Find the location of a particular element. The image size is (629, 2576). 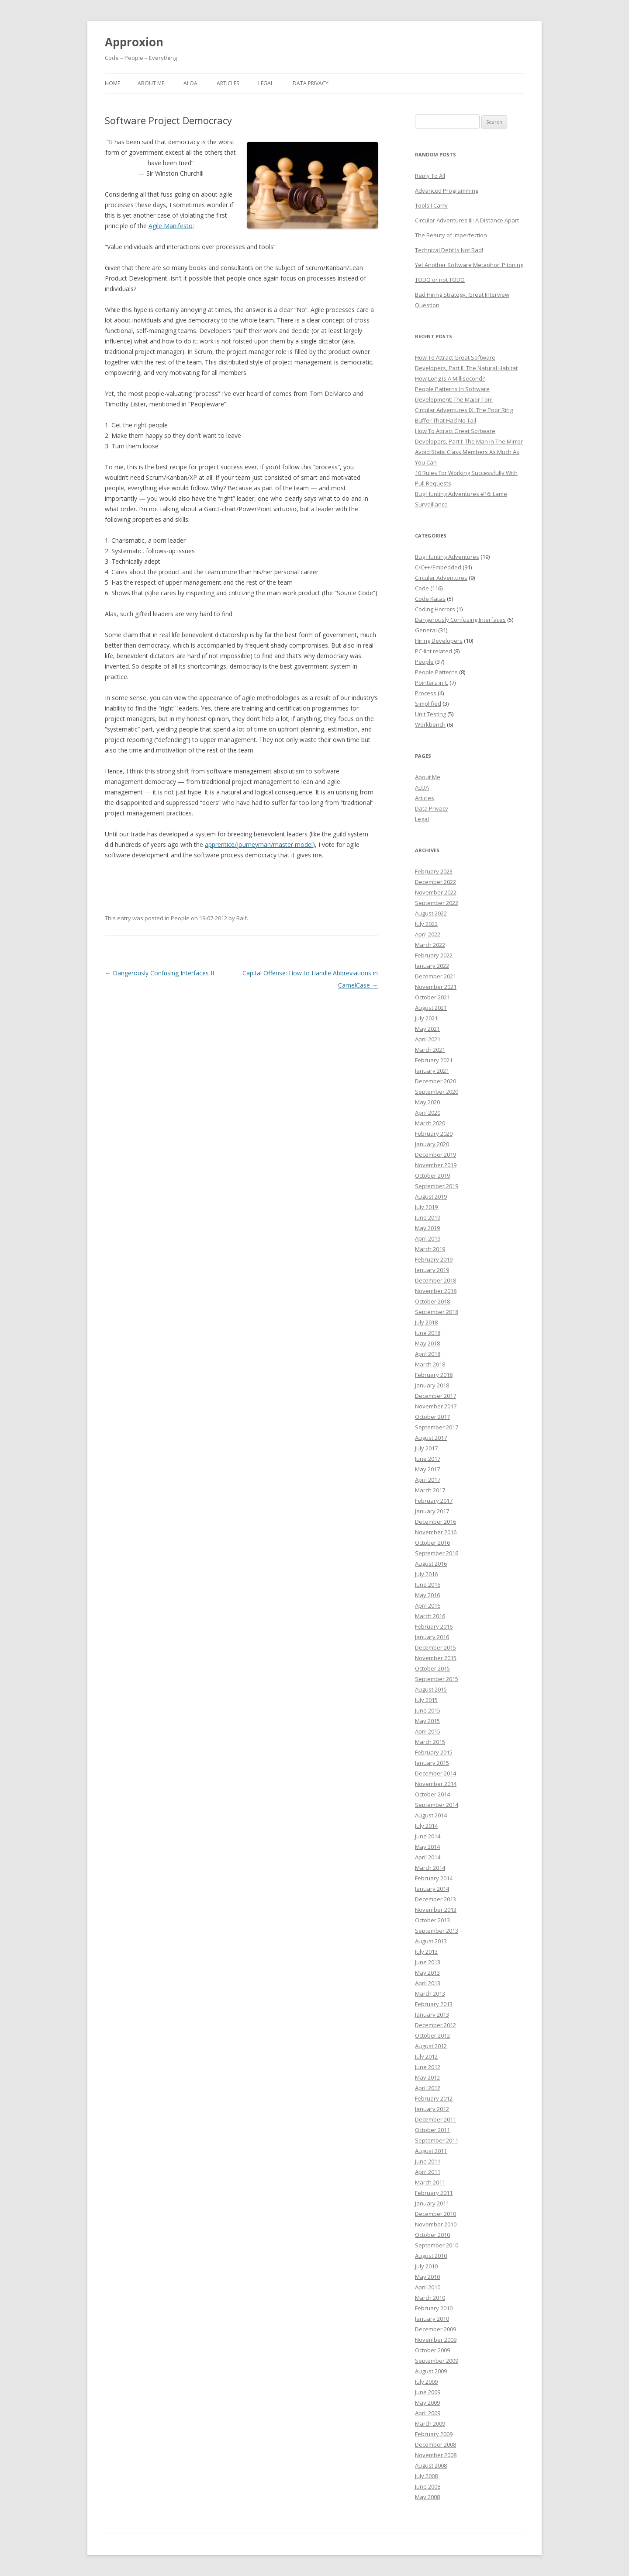

December 2009 is located at coordinates (435, 2329).